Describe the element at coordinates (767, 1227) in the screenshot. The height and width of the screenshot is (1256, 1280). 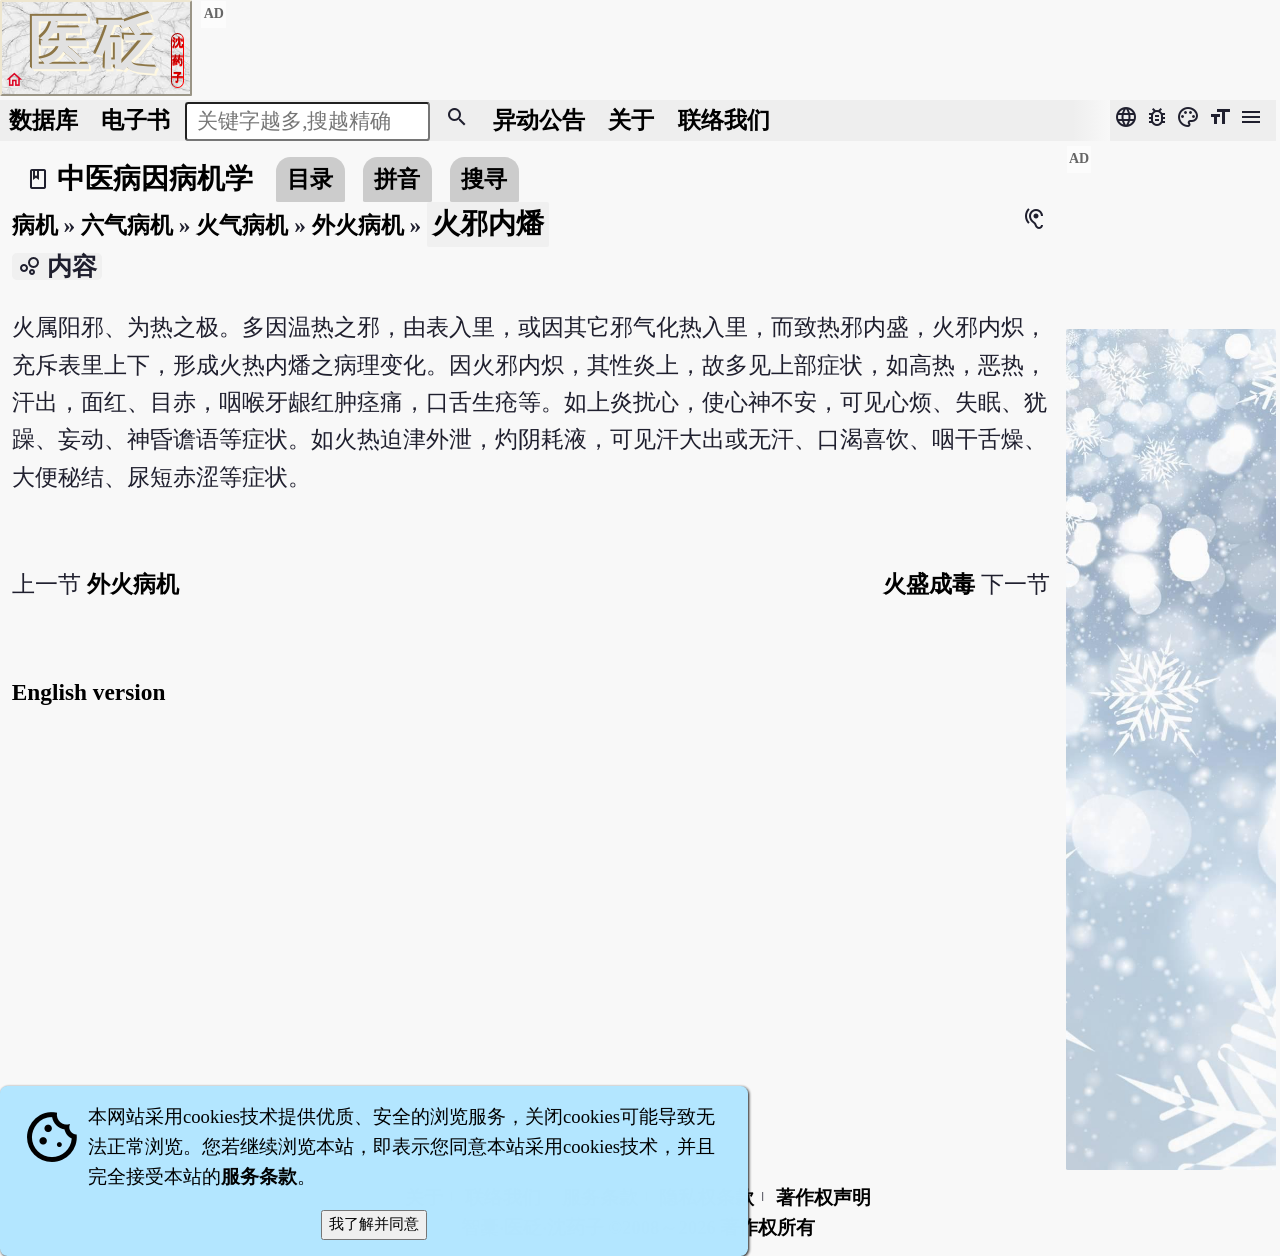
I see `著作权所有` at that location.